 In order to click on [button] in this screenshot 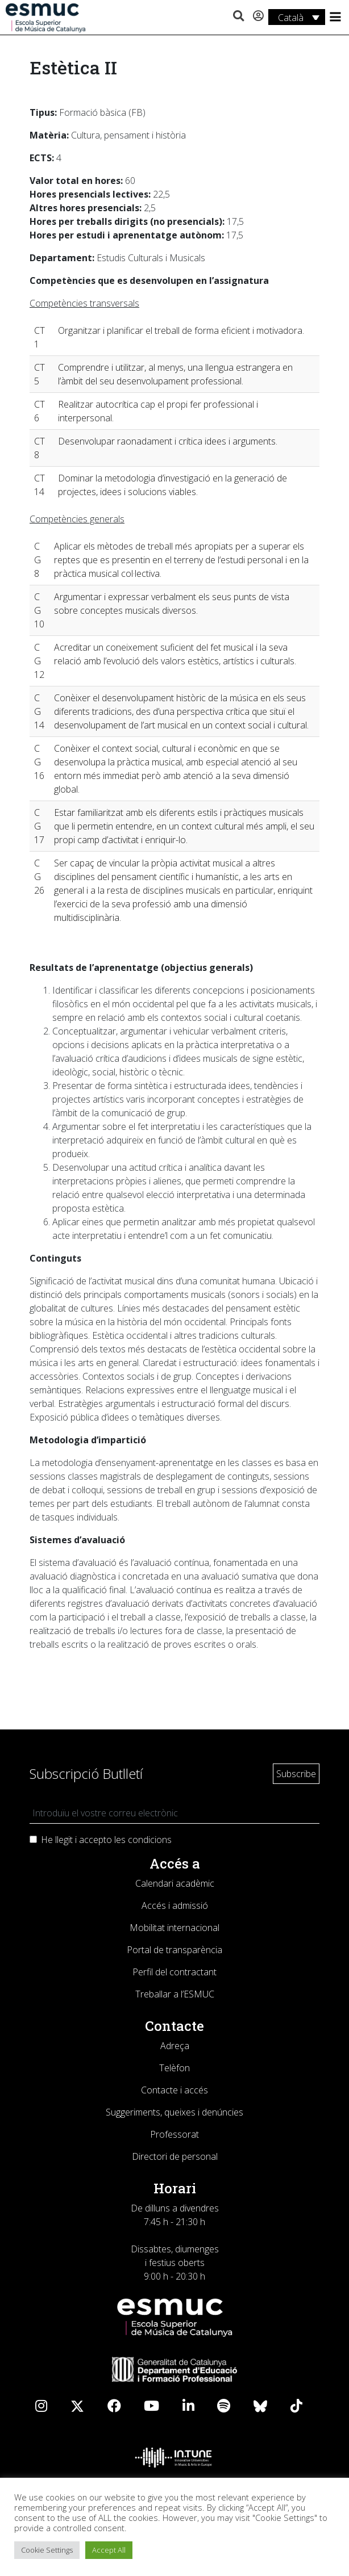, I will do `click(238, 16)`.